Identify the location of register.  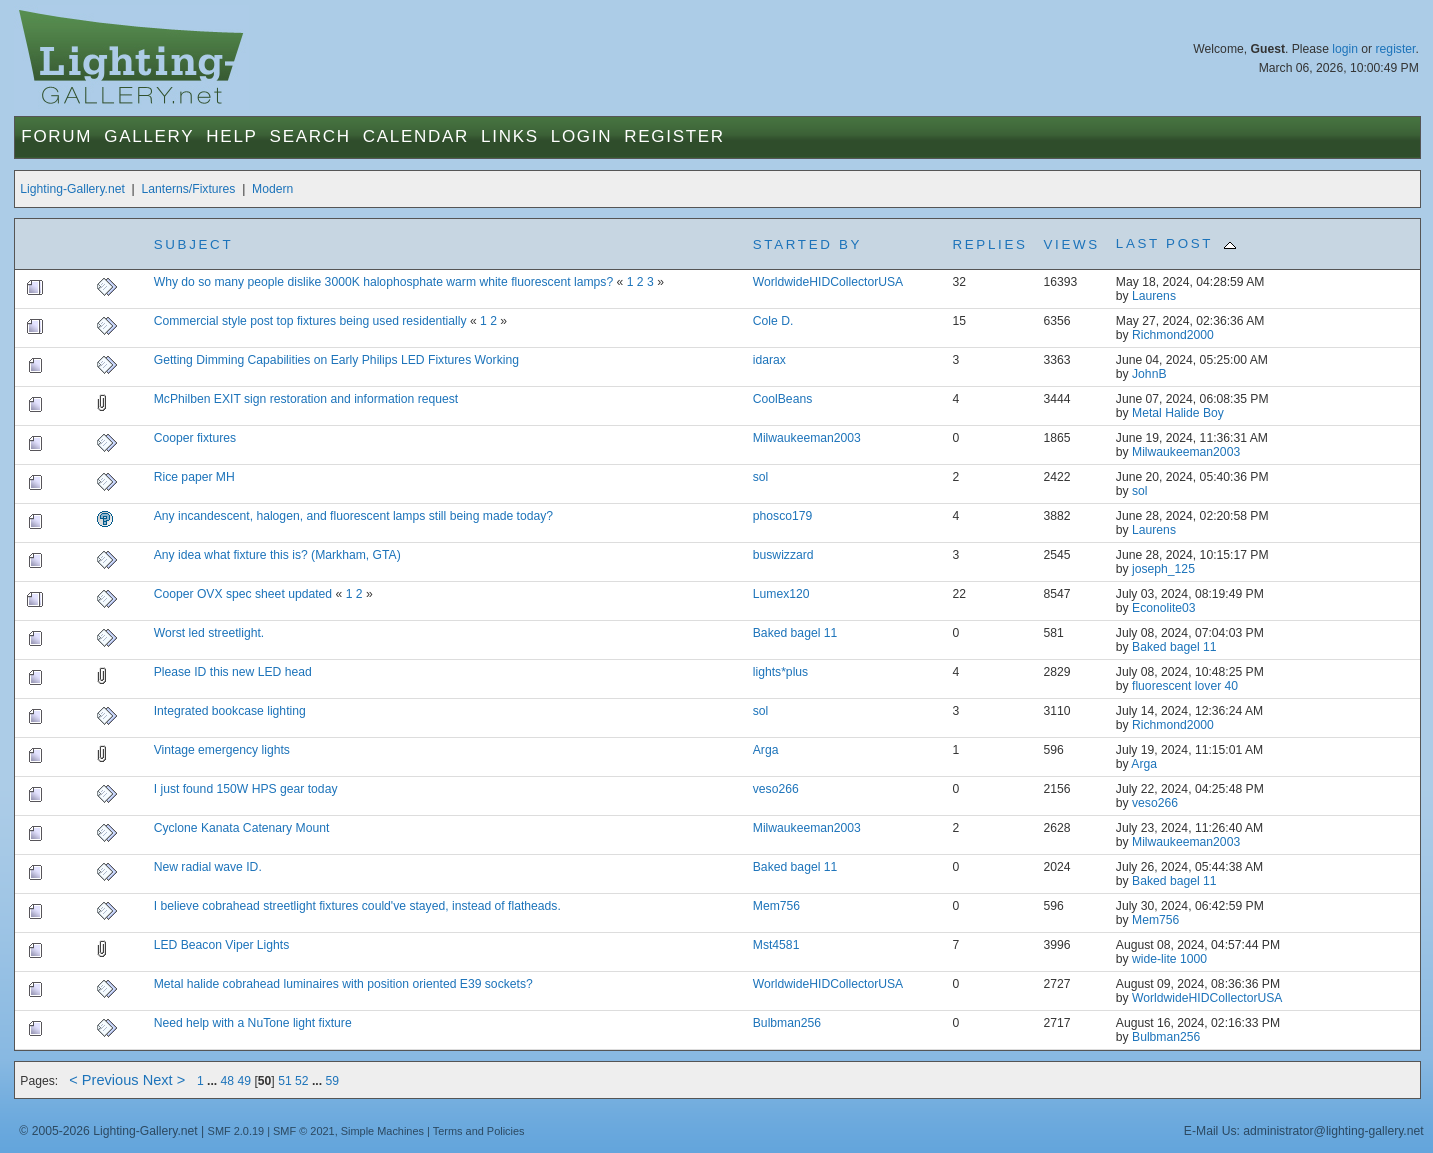
(1396, 49).